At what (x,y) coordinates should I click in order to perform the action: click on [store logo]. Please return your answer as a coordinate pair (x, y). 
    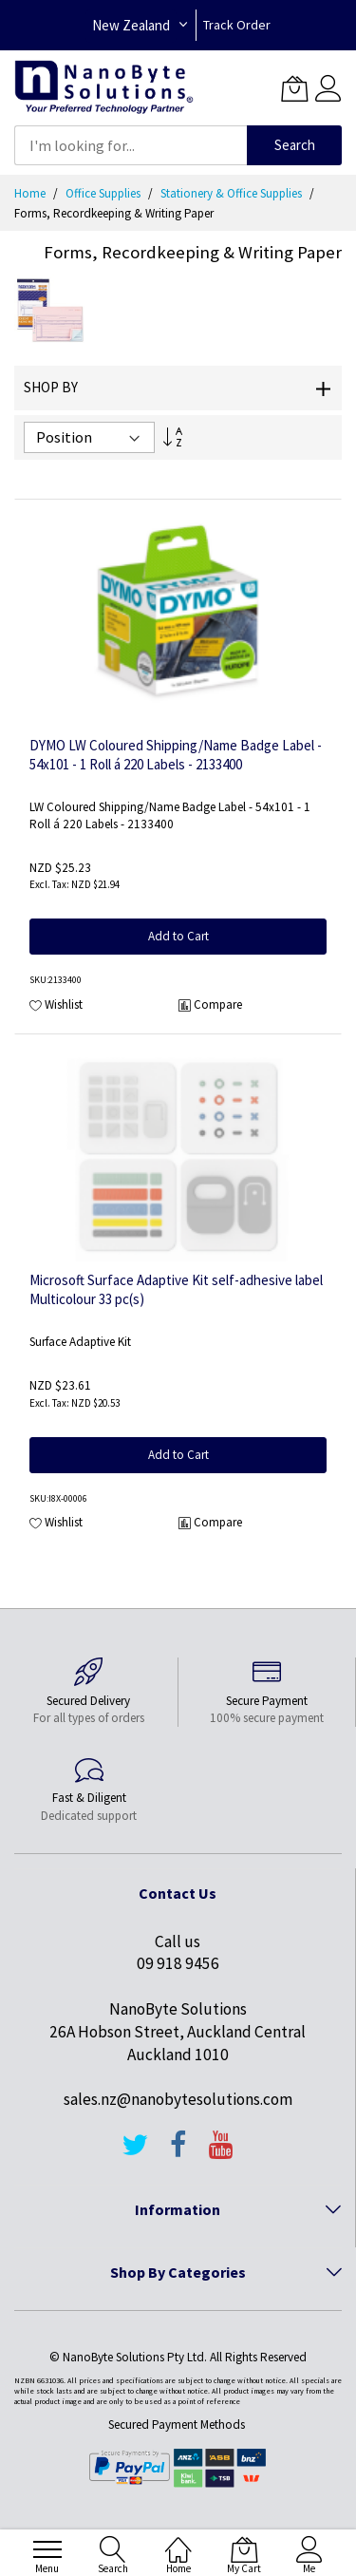
    Looking at the image, I should click on (104, 88).